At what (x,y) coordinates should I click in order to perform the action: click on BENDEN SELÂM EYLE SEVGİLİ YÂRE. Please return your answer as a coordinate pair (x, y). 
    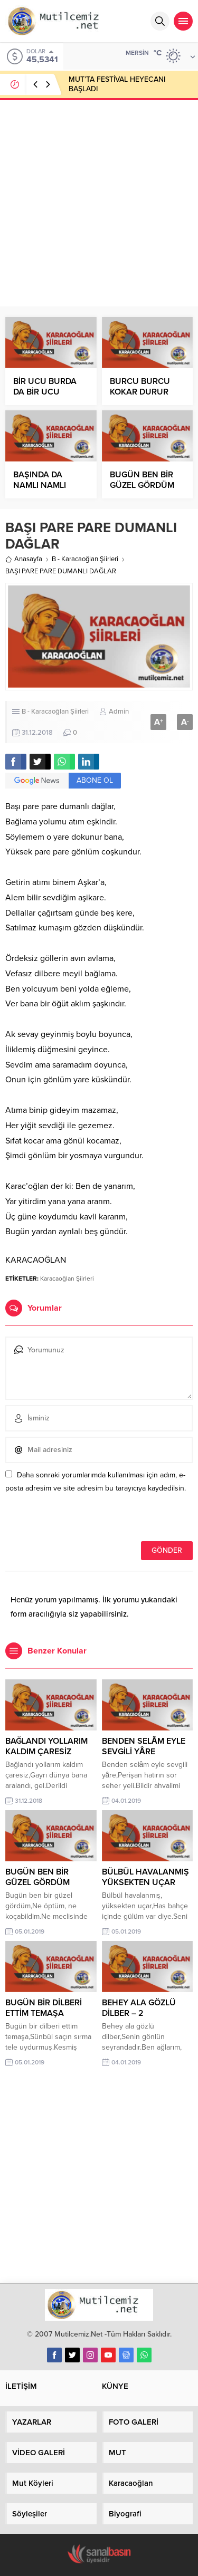
    Looking at the image, I should click on (144, 1746).